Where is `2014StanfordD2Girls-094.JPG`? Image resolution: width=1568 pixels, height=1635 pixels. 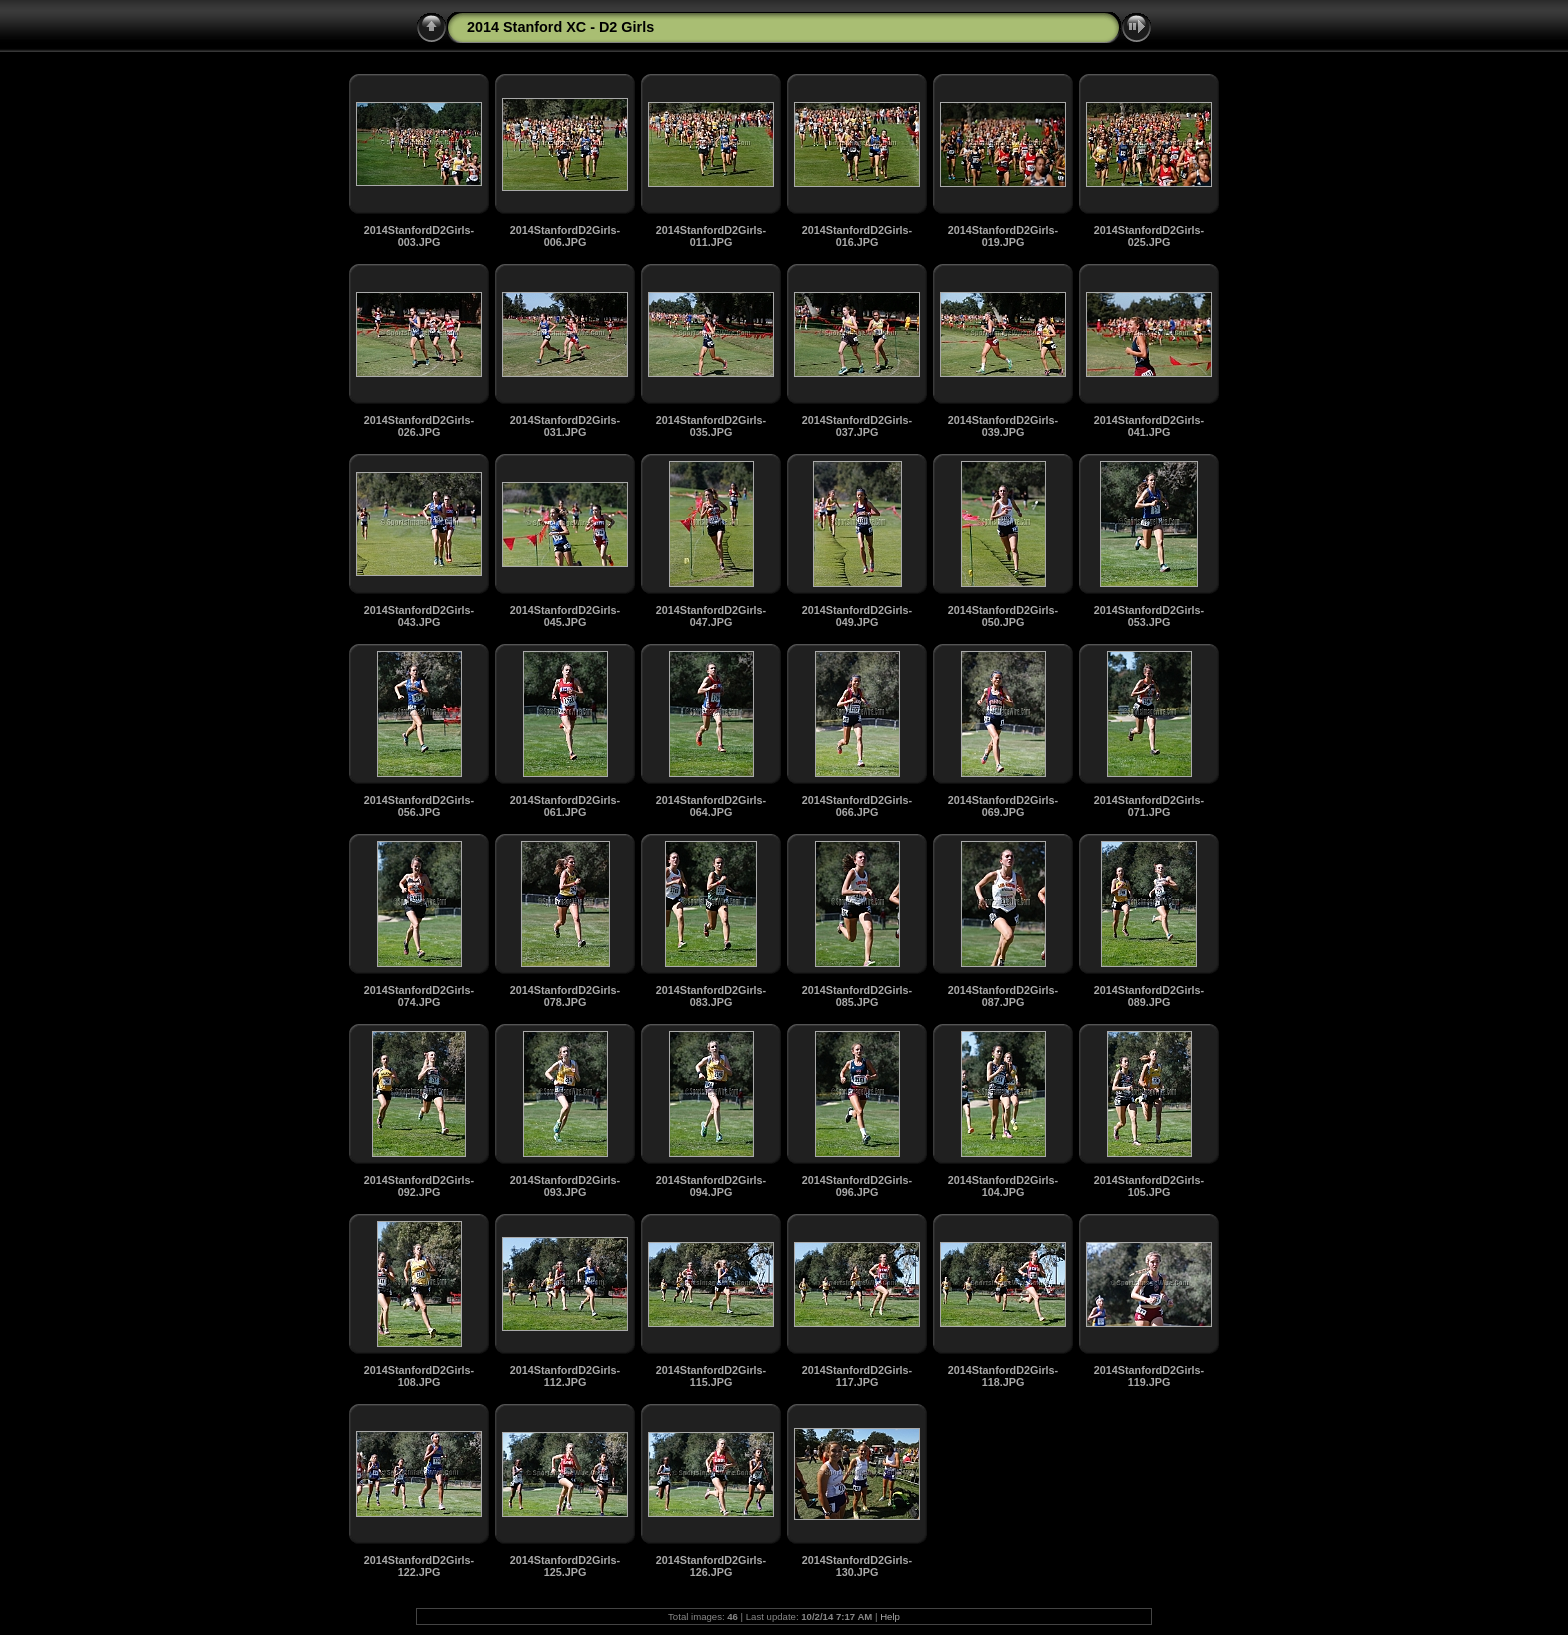 2014StanfordD2Girls-094.JPG is located at coordinates (711, 1186).